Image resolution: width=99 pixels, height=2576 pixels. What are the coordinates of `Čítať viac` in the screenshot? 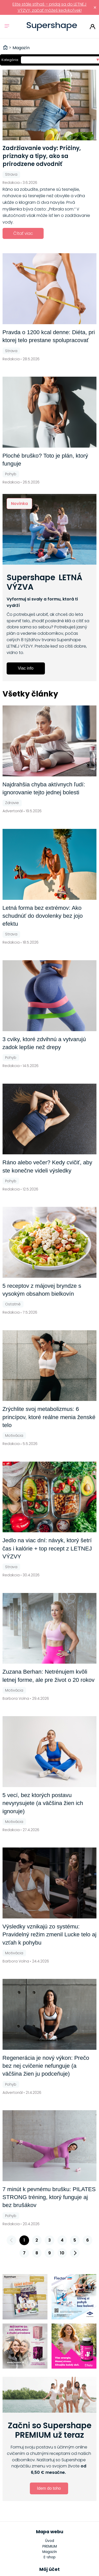 It's located at (23, 233).